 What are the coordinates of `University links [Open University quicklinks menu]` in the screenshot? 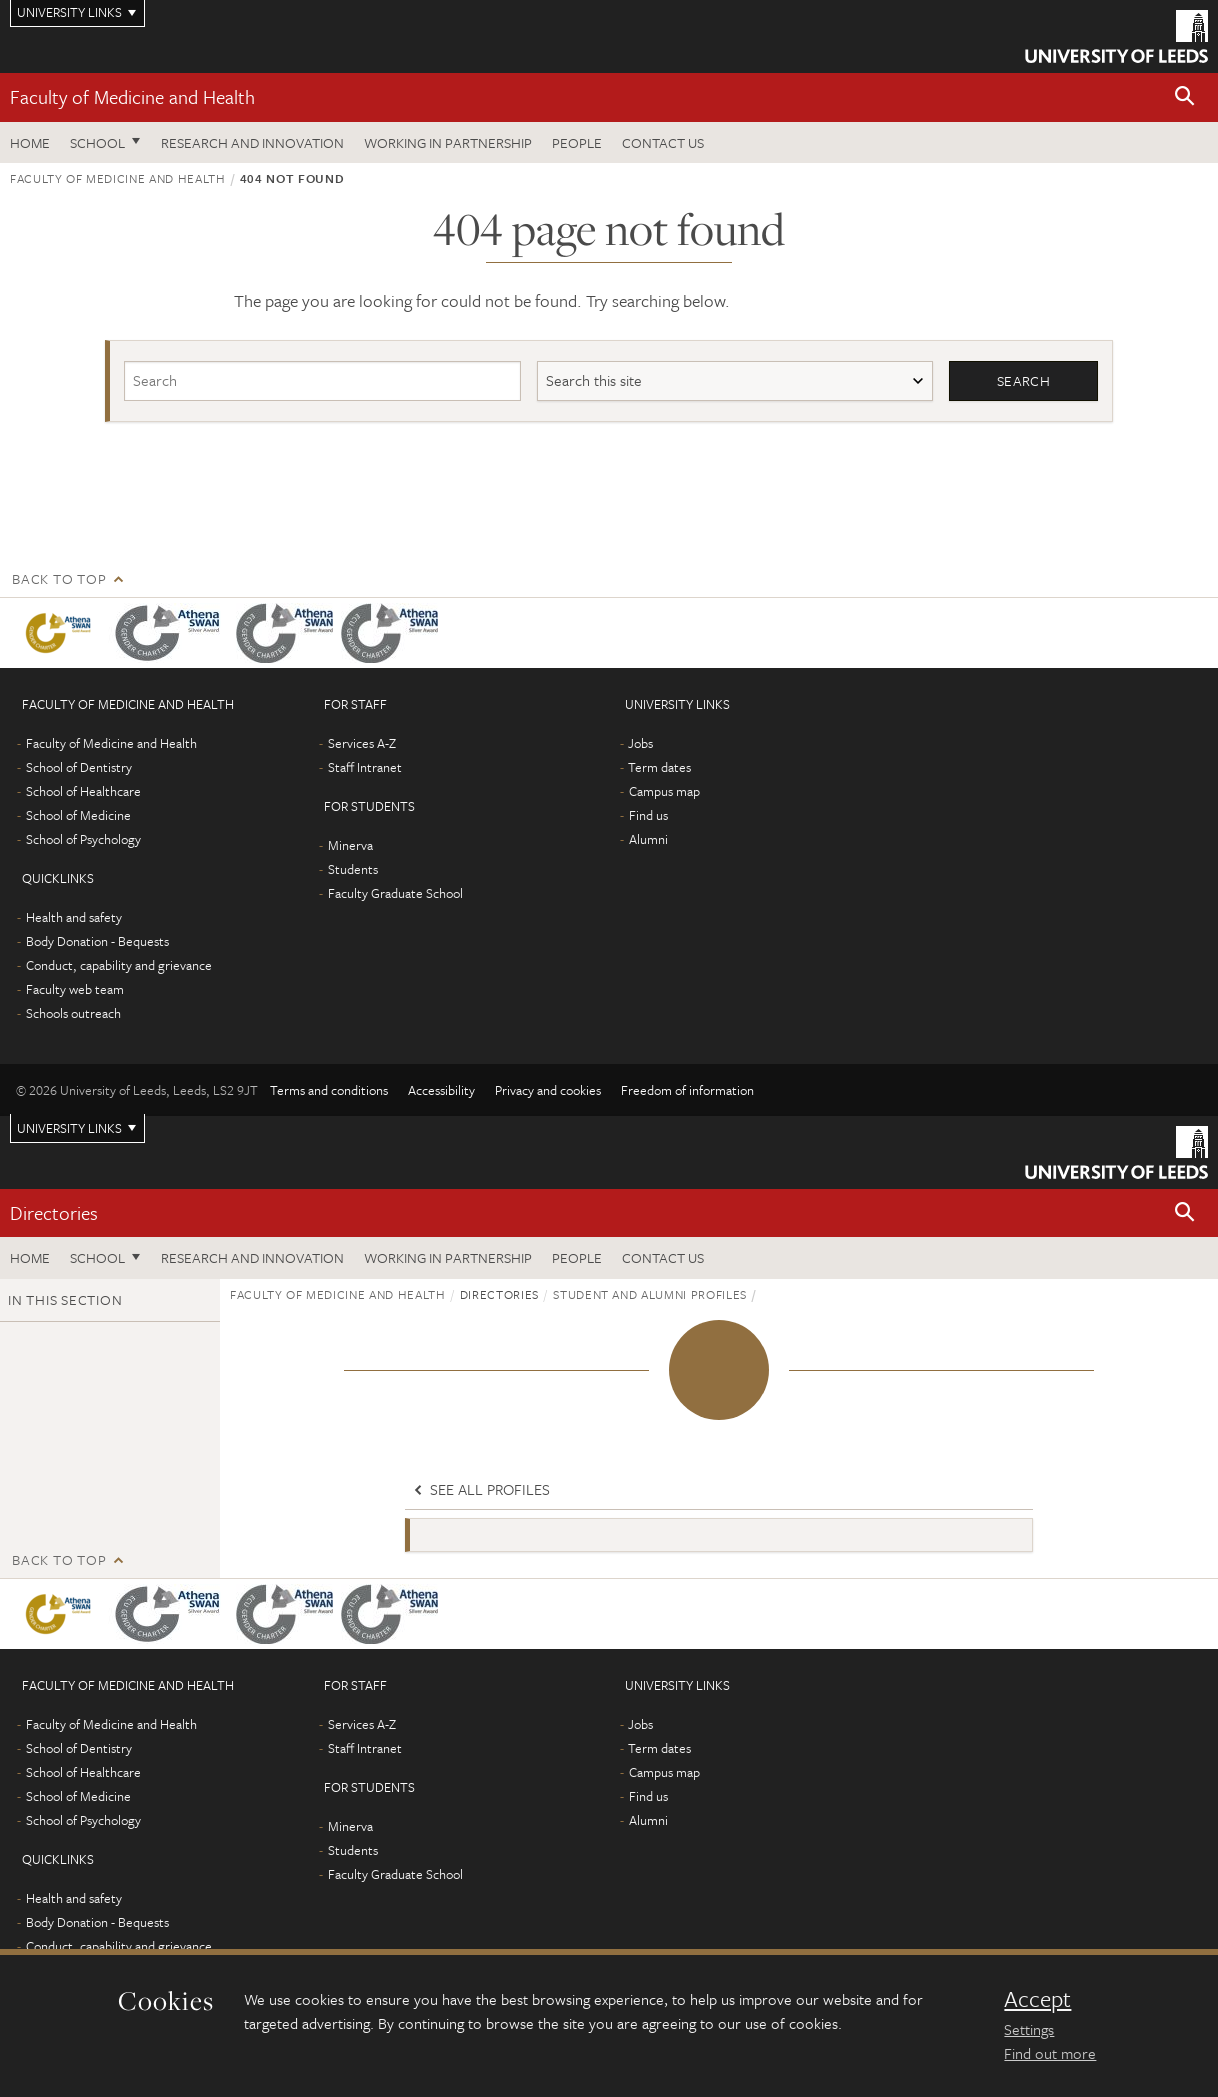 It's located at (69, 1128).